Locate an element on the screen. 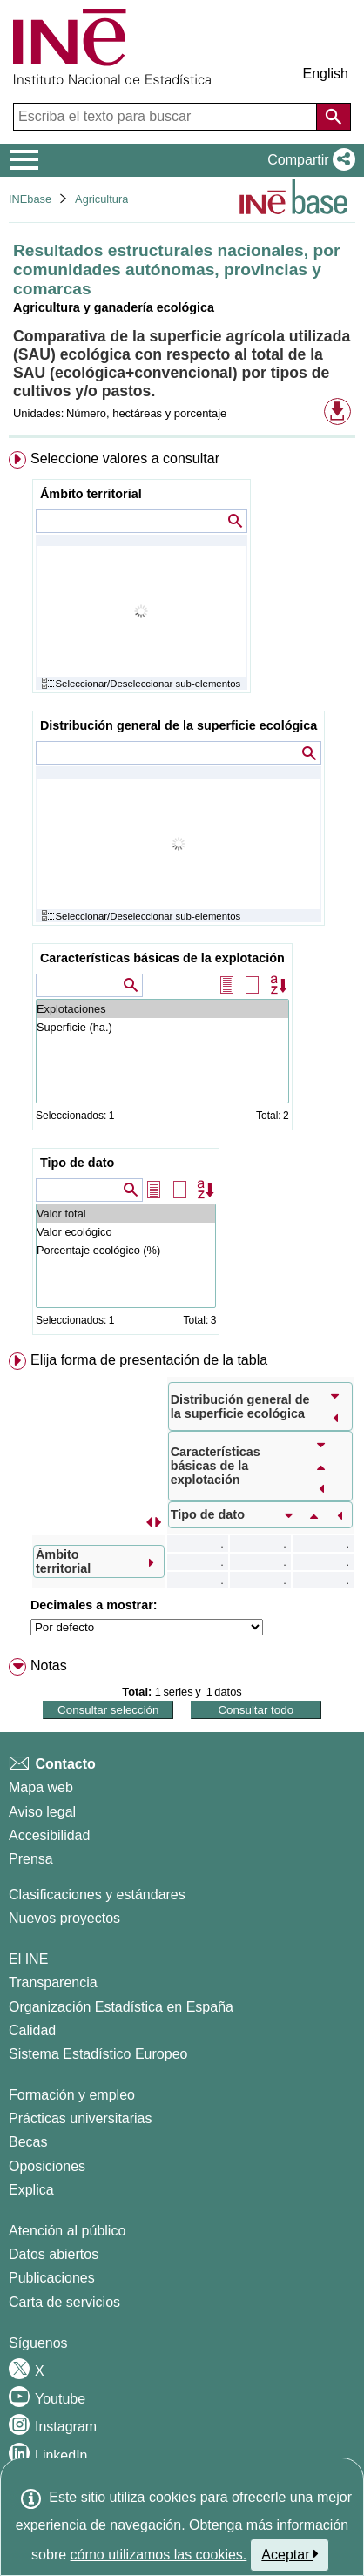 This screenshot has width=364, height=2576. [button] is located at coordinates (307, 160).